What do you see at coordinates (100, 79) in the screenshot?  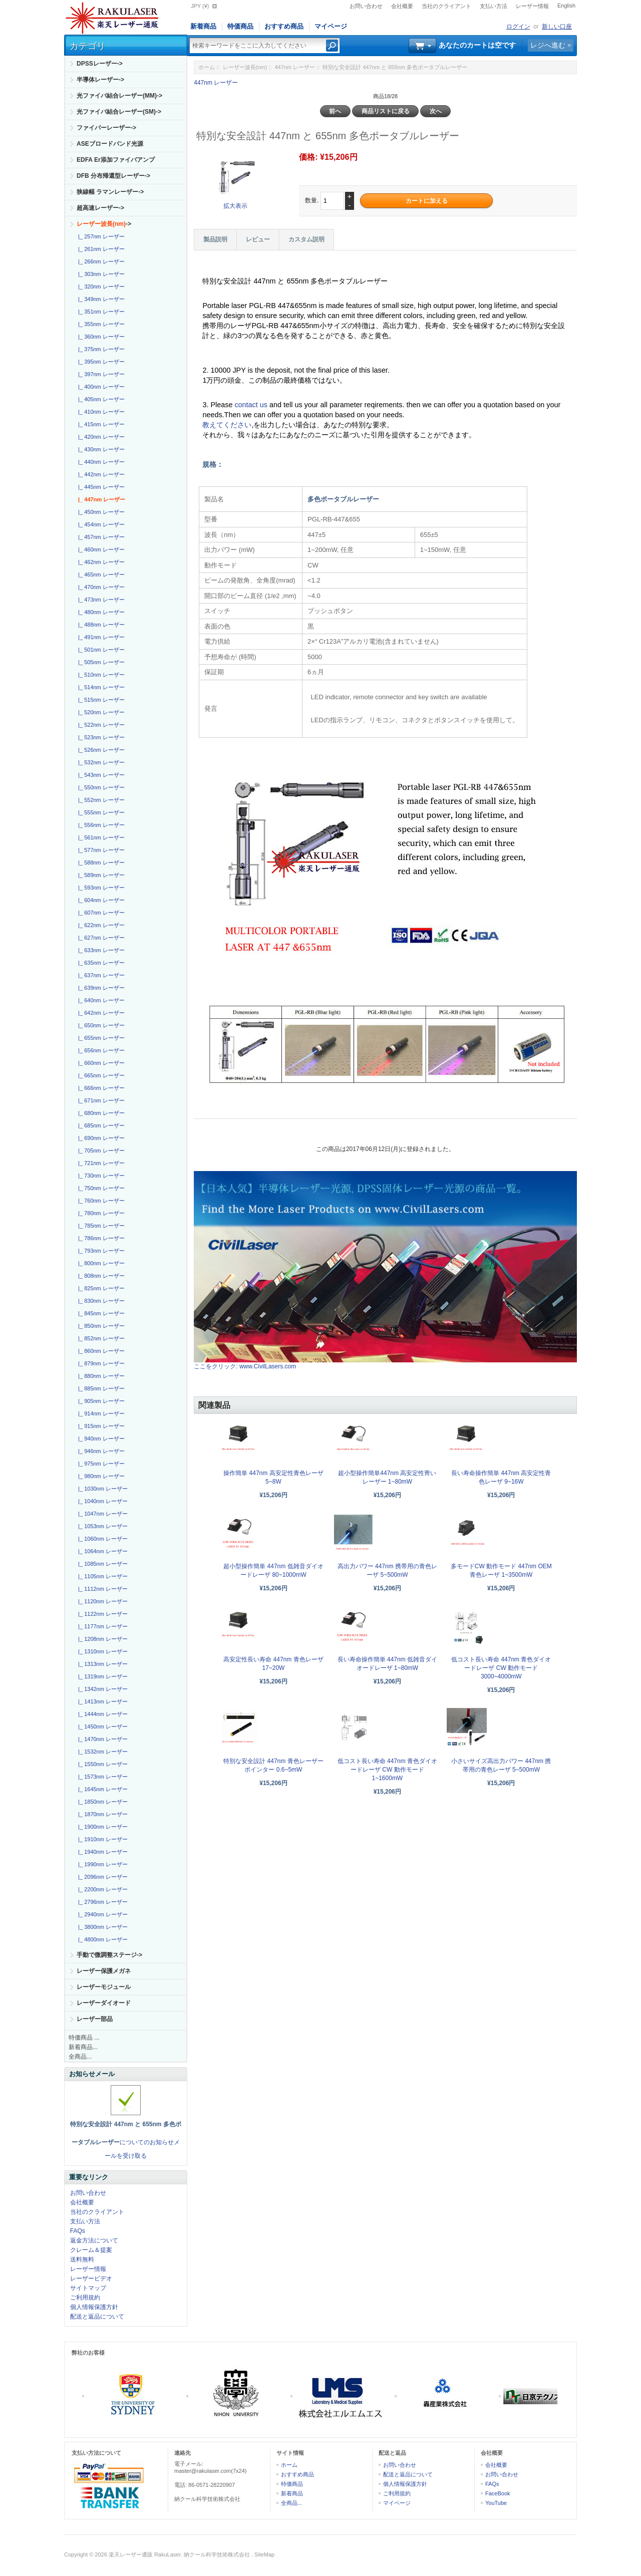 I see `半導体レーザー->` at bounding box center [100, 79].